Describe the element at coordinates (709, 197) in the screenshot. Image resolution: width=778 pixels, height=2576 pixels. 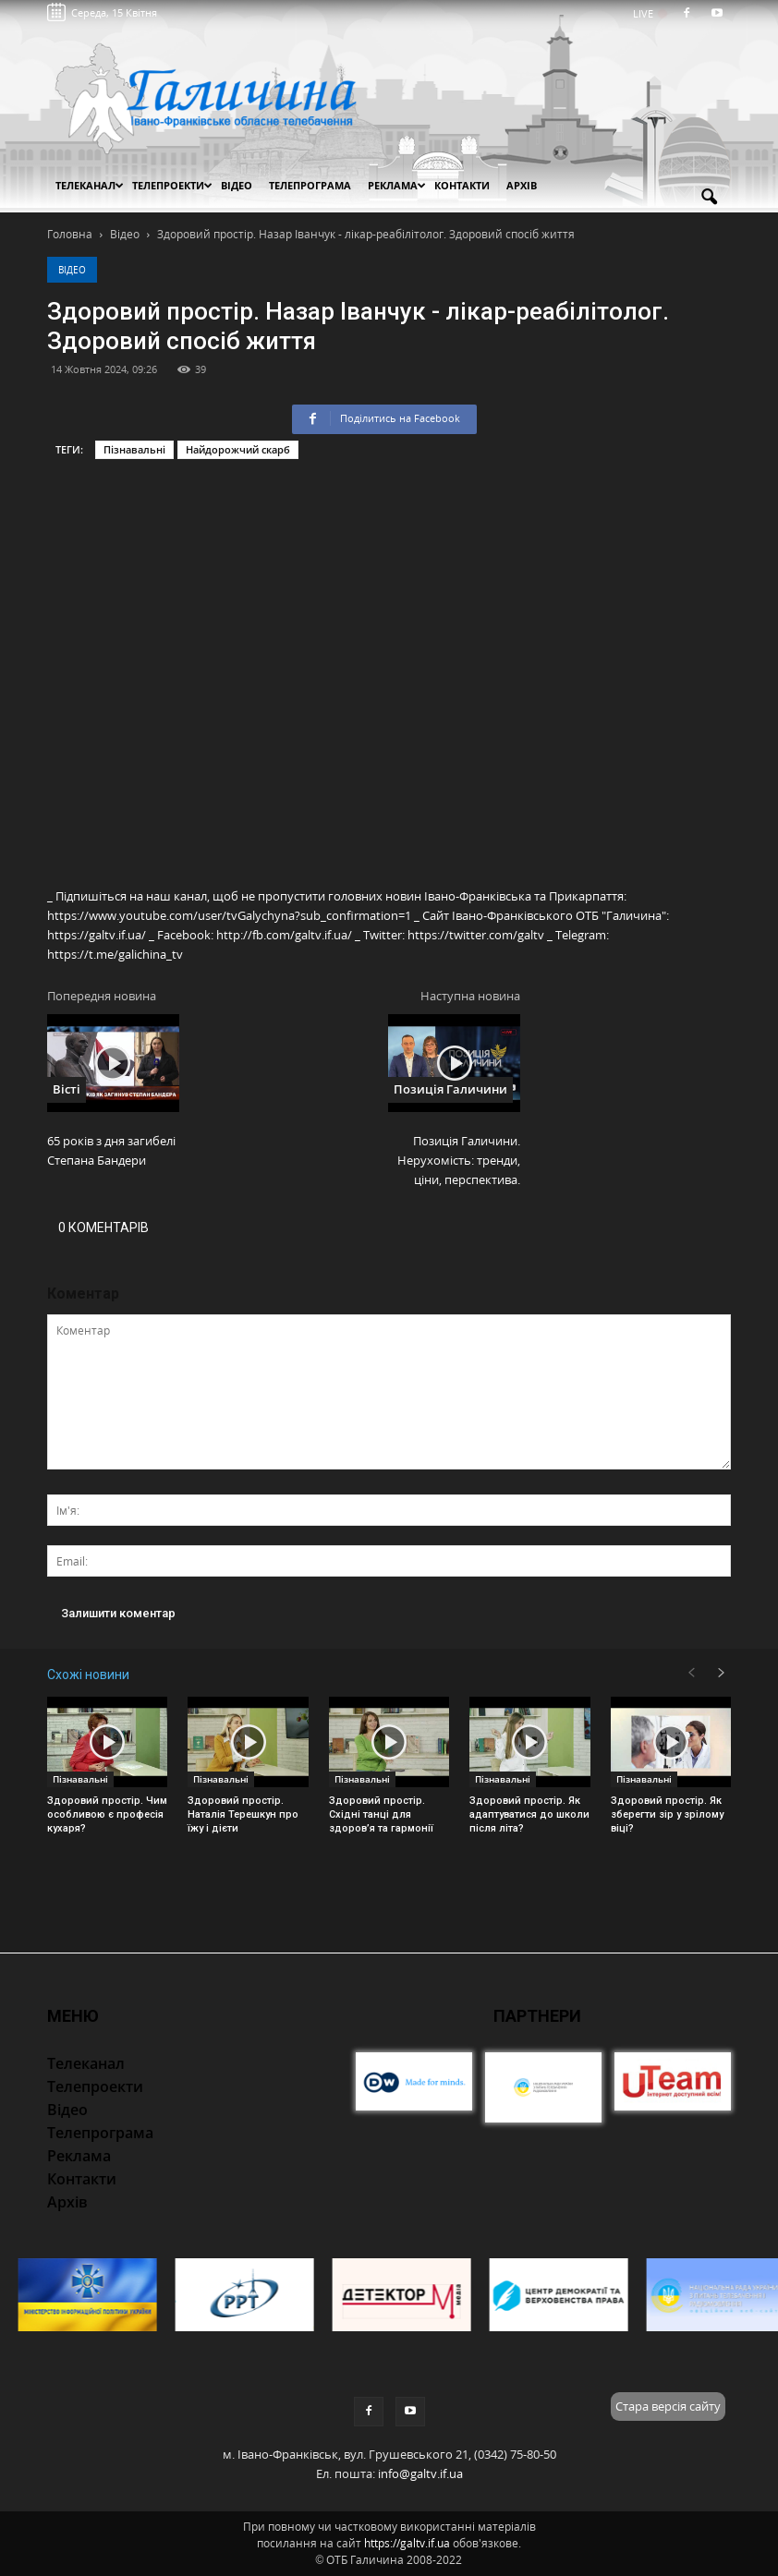
I see `[button]` at that location.